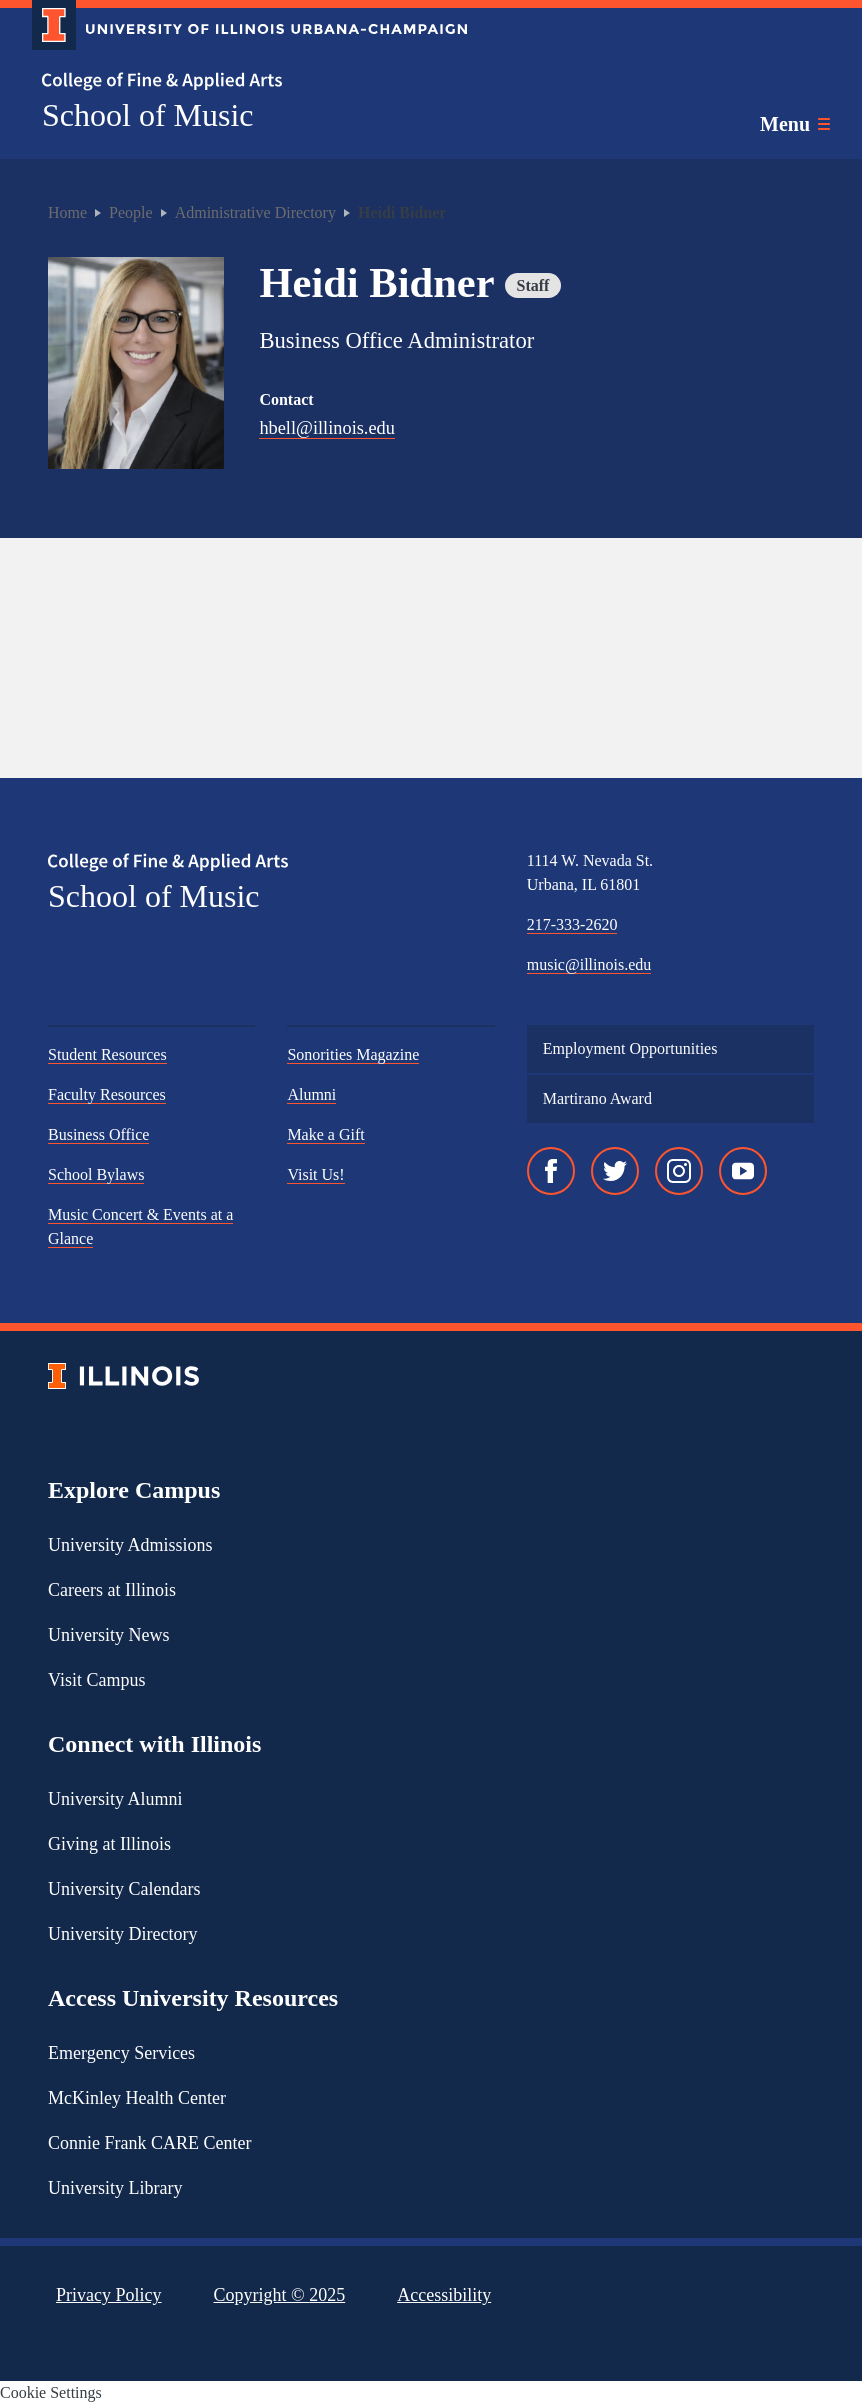 The image size is (862, 2405). Describe the element at coordinates (315, 1175) in the screenshot. I see `Visit Us!` at that location.